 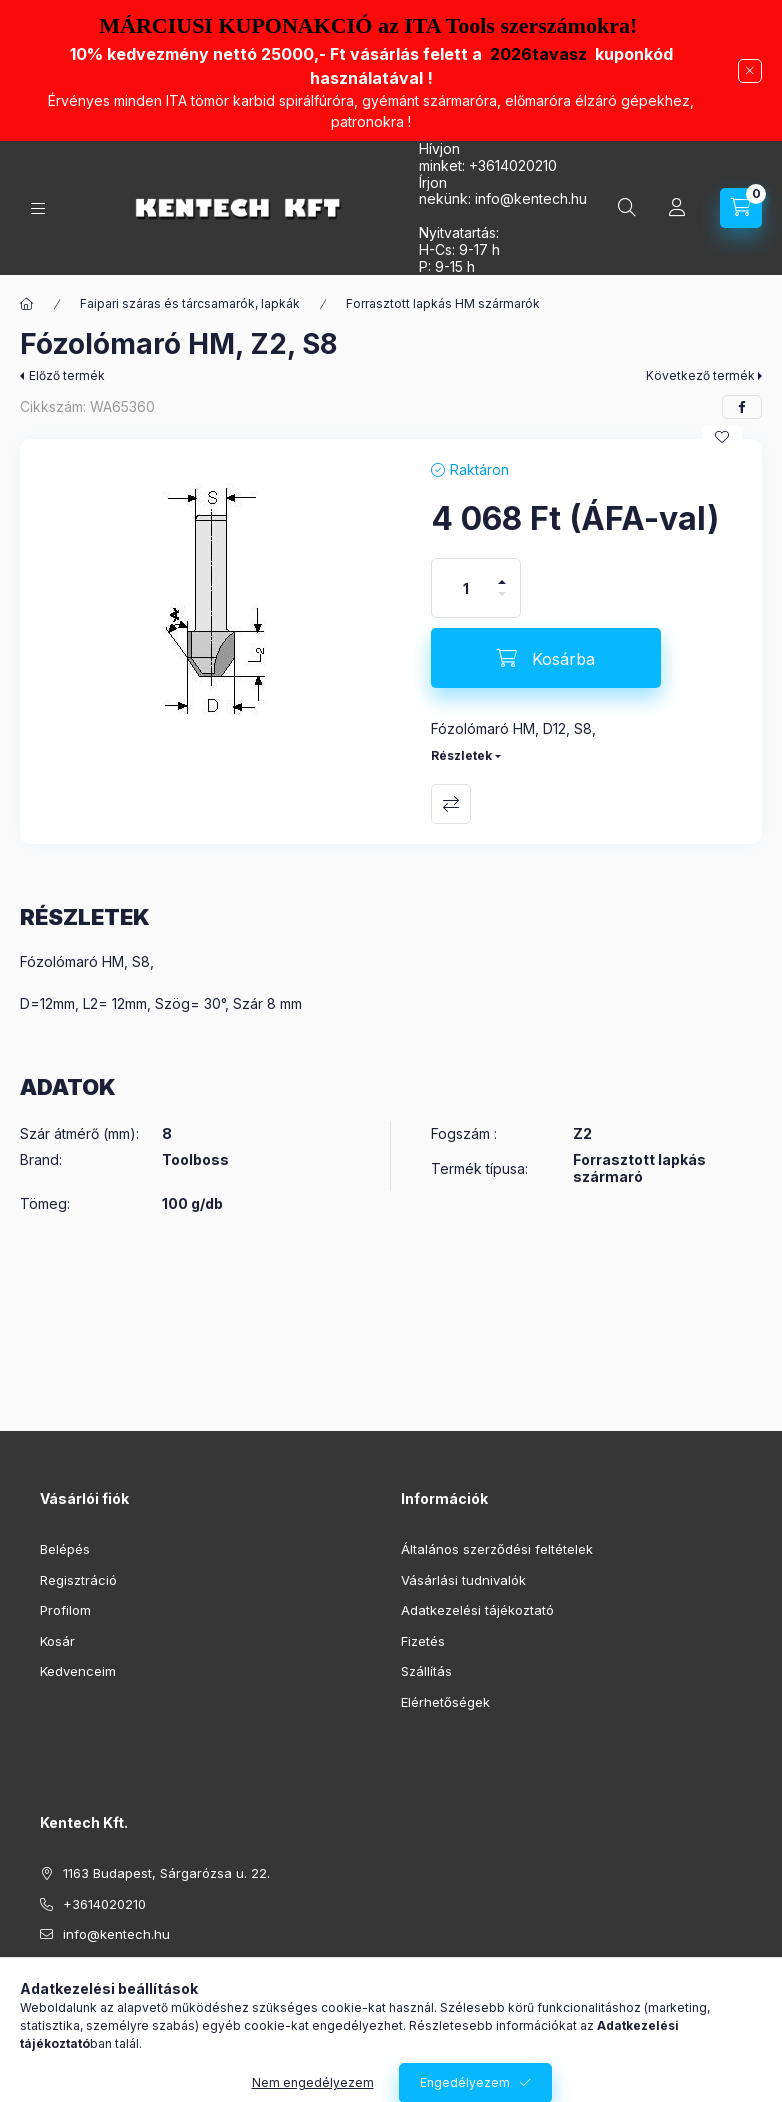 I want to click on [Profil], so click(x=677, y=208).